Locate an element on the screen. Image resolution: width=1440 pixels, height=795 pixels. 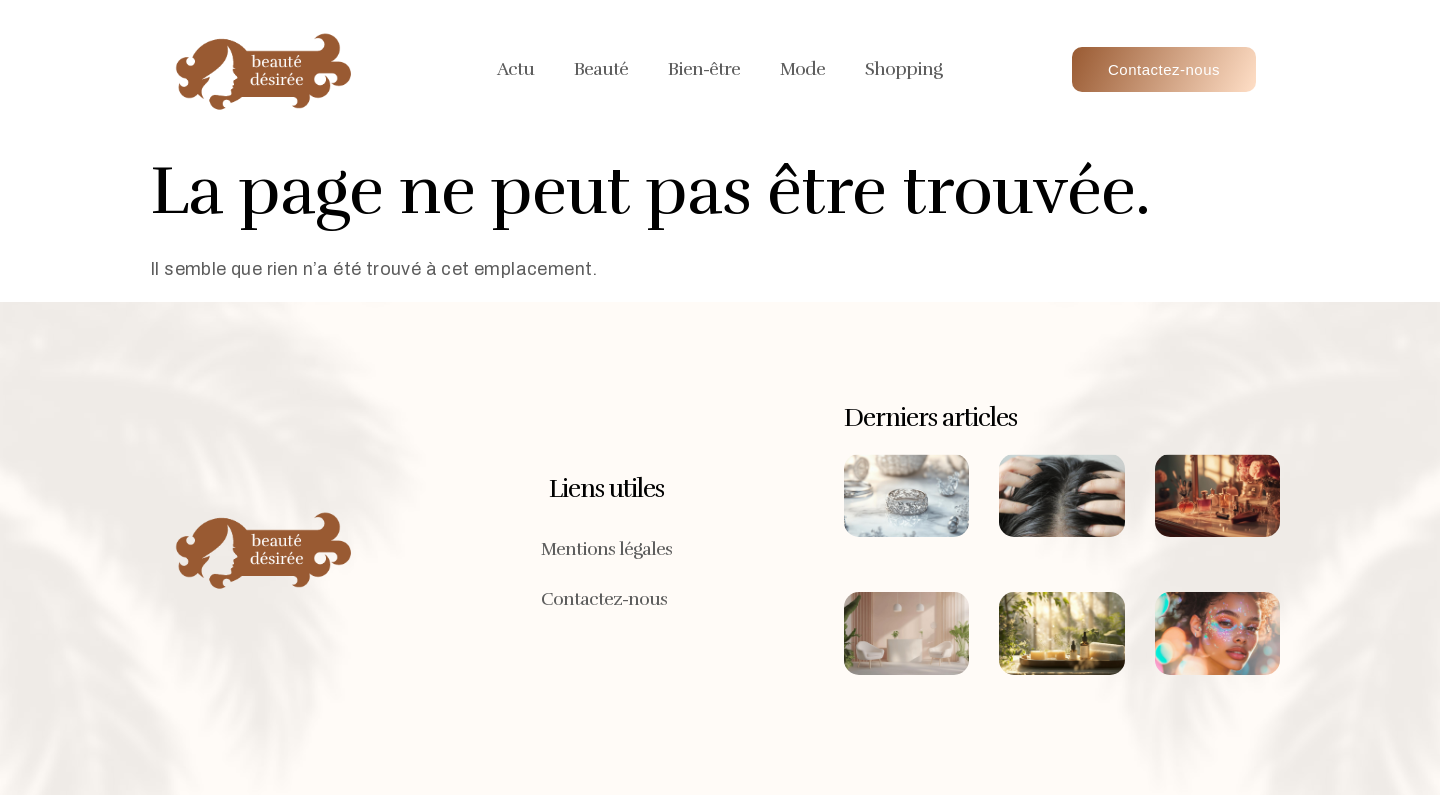
Mentions légales is located at coordinates (606, 549).